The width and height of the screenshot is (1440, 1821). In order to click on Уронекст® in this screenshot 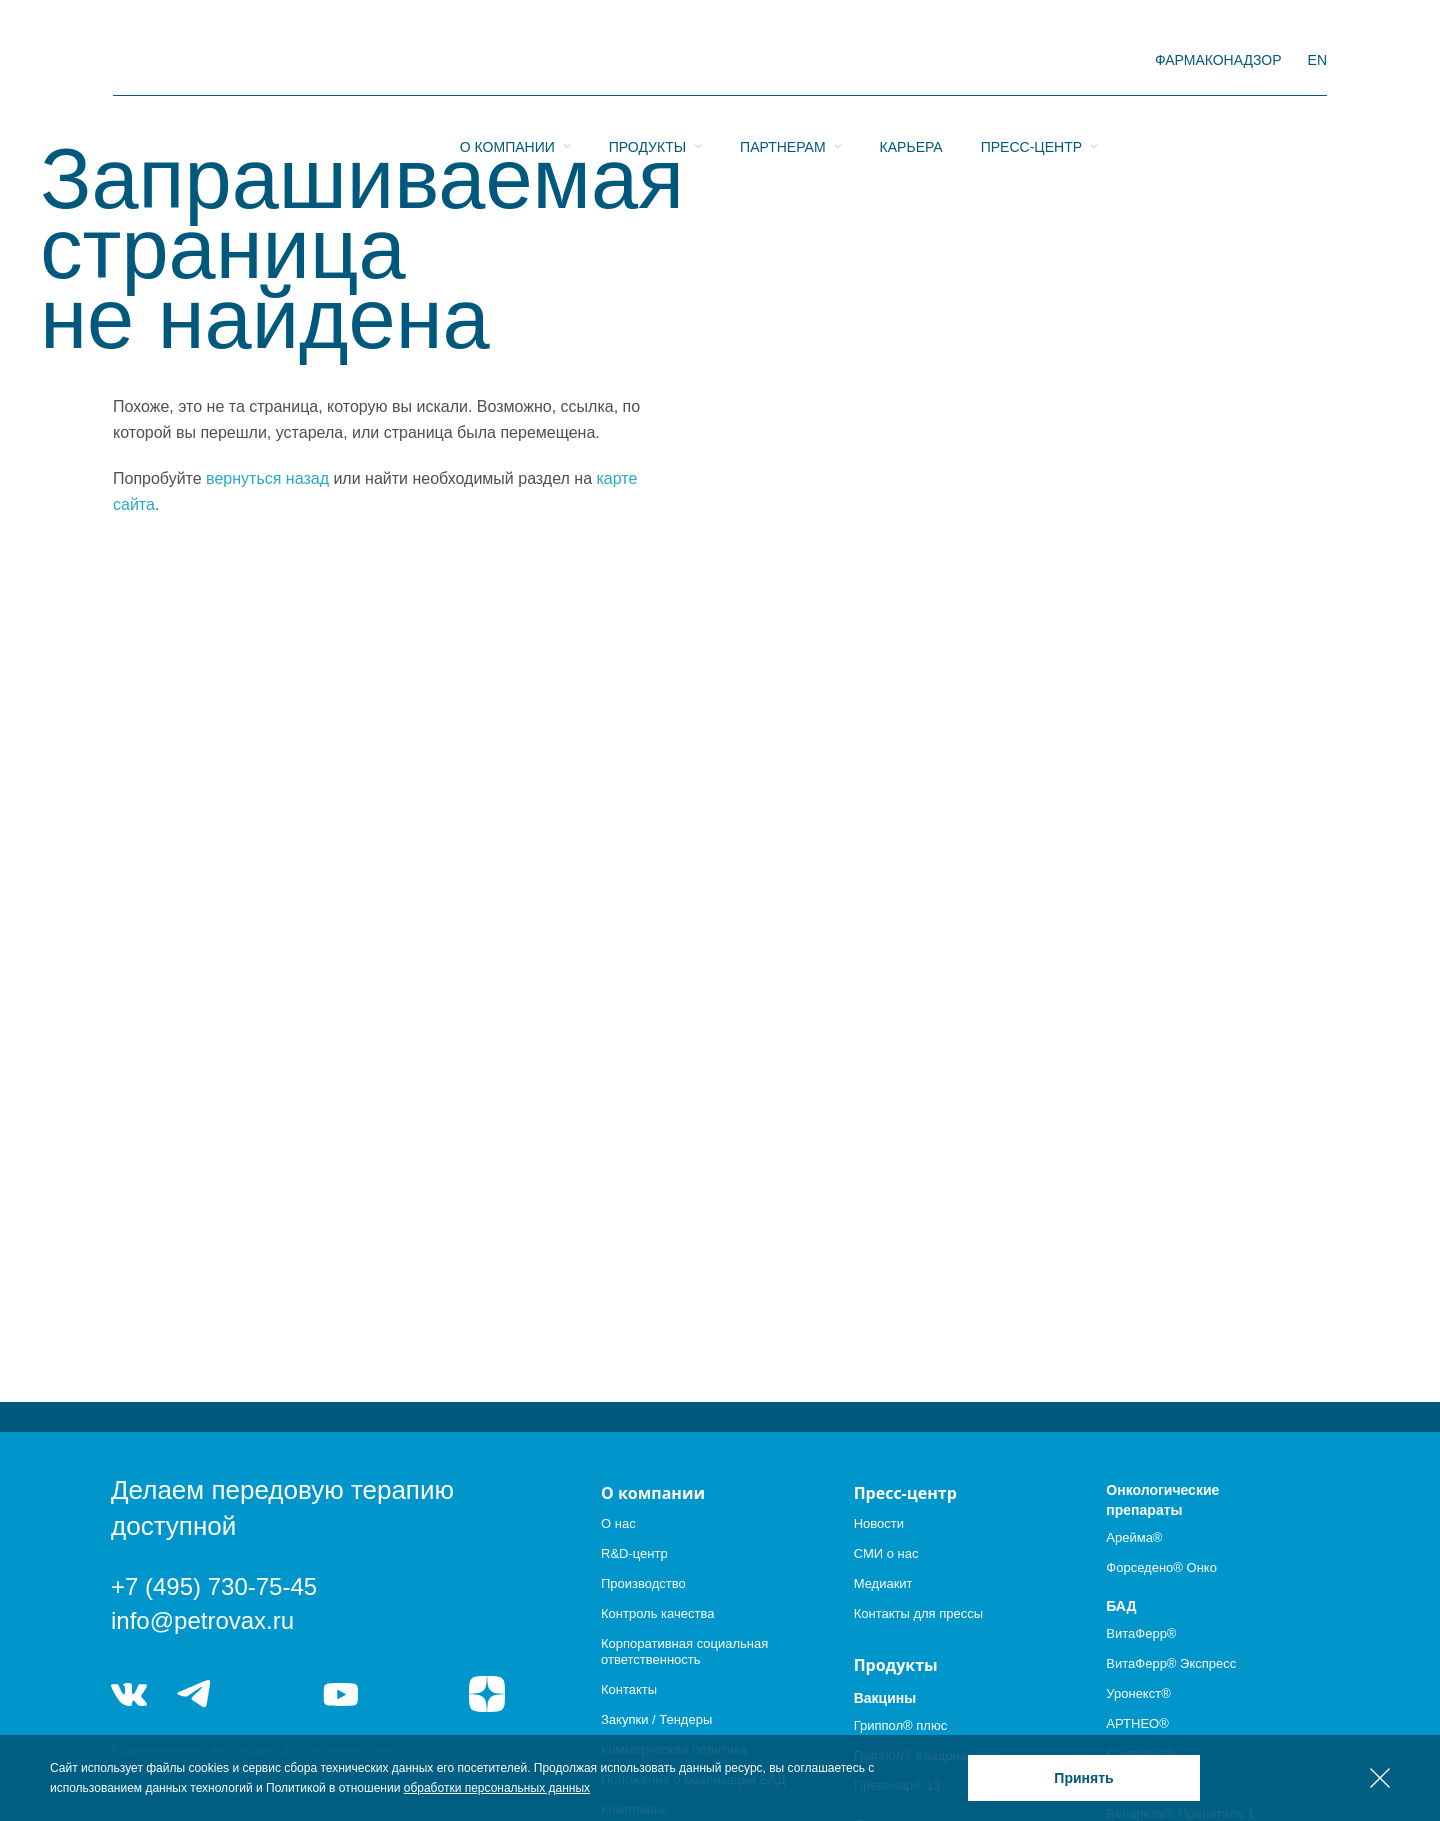, I will do `click(1138, 1693)`.